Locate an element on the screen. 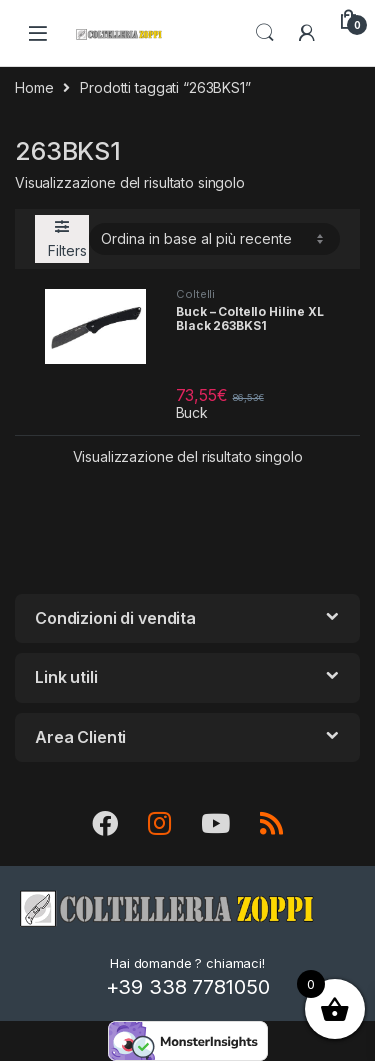  Search is located at coordinates (265, 33).